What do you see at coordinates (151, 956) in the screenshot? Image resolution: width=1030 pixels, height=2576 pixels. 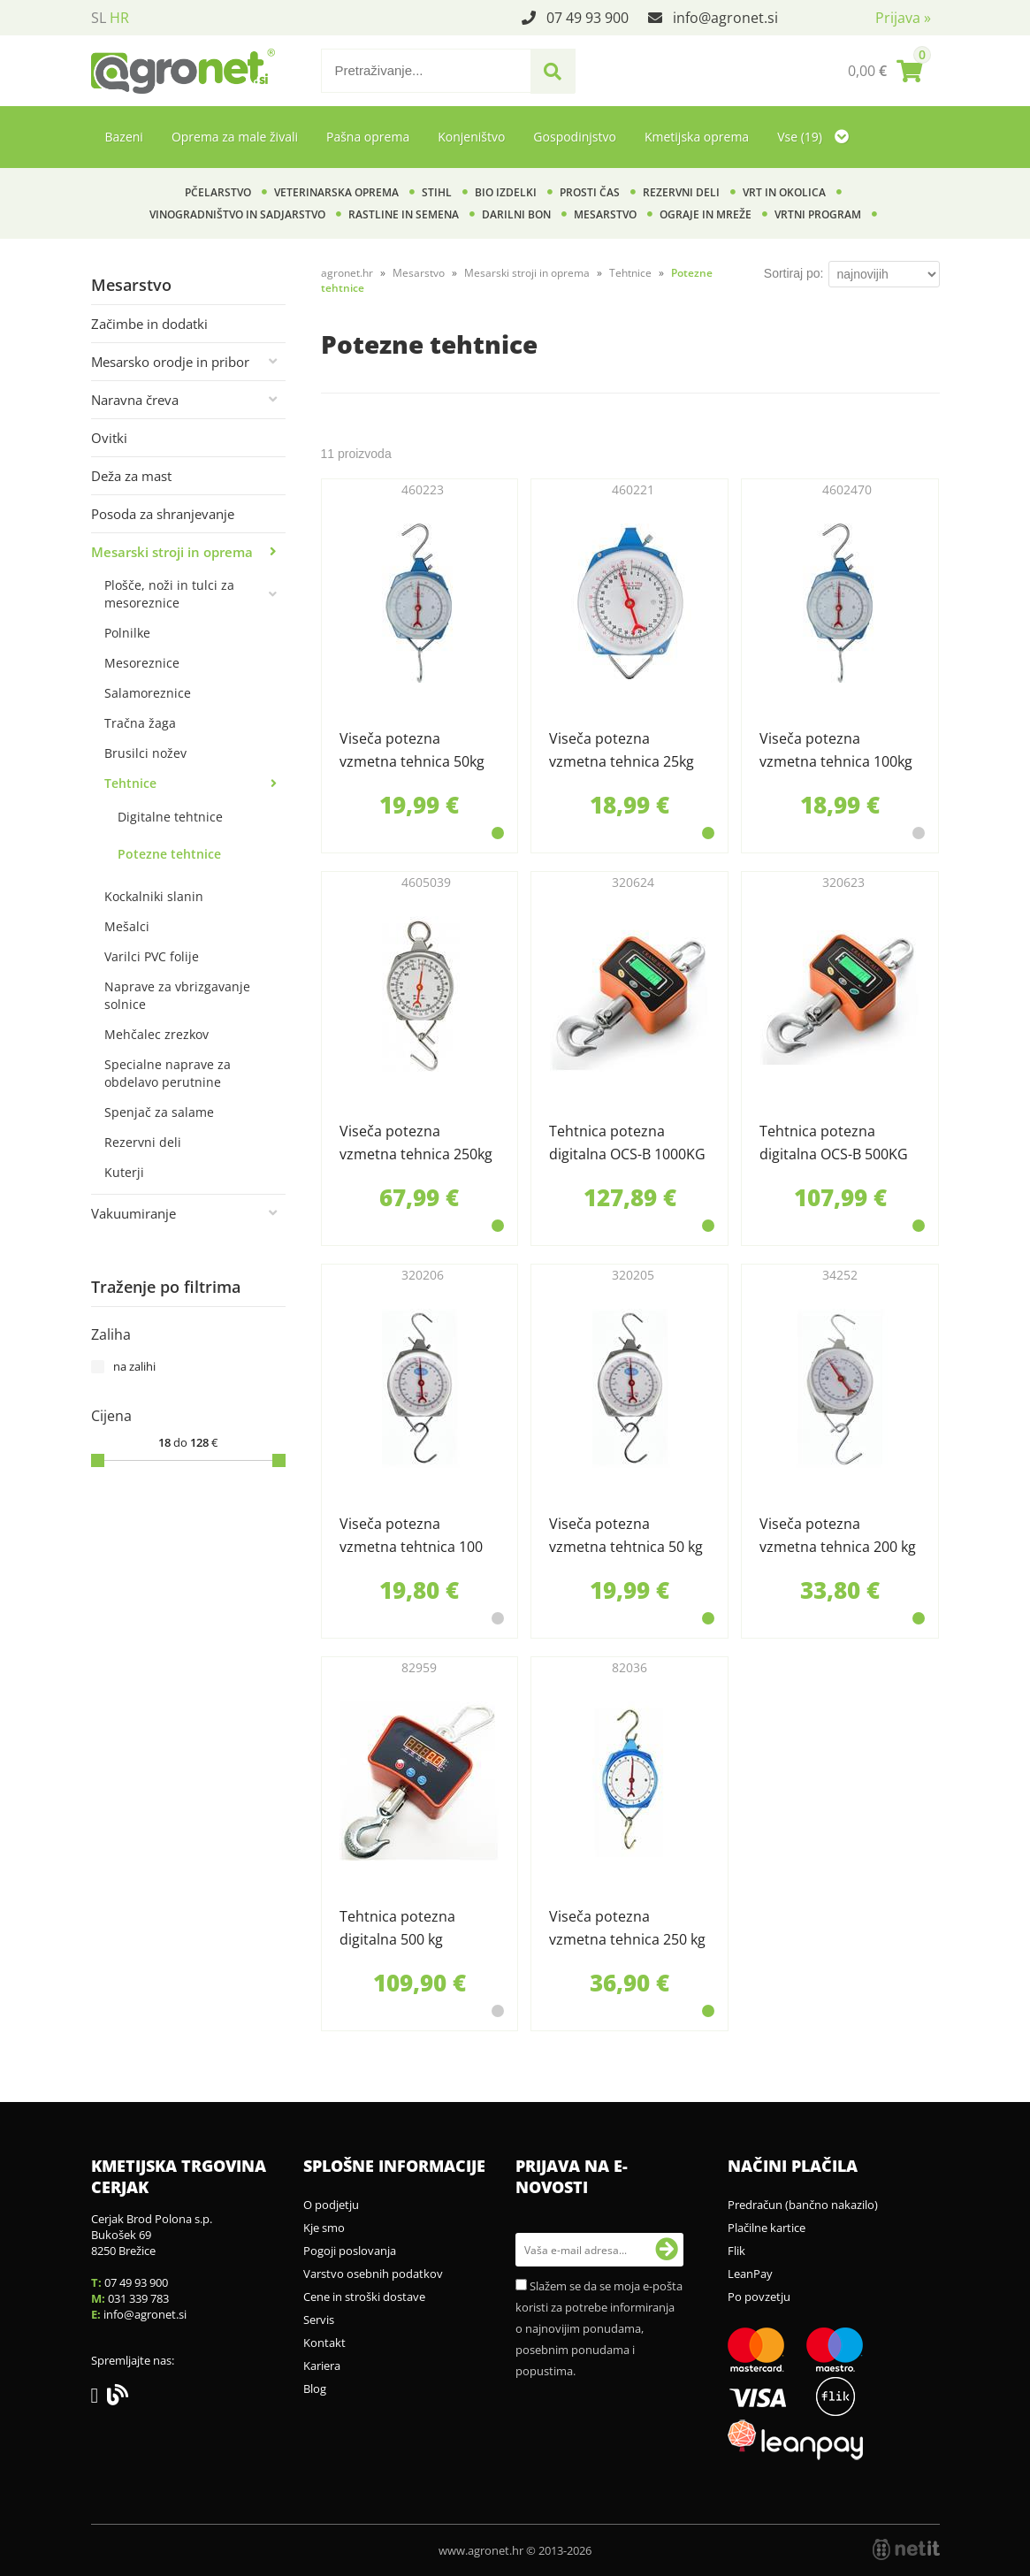 I see `Varilci PVC folije` at bounding box center [151, 956].